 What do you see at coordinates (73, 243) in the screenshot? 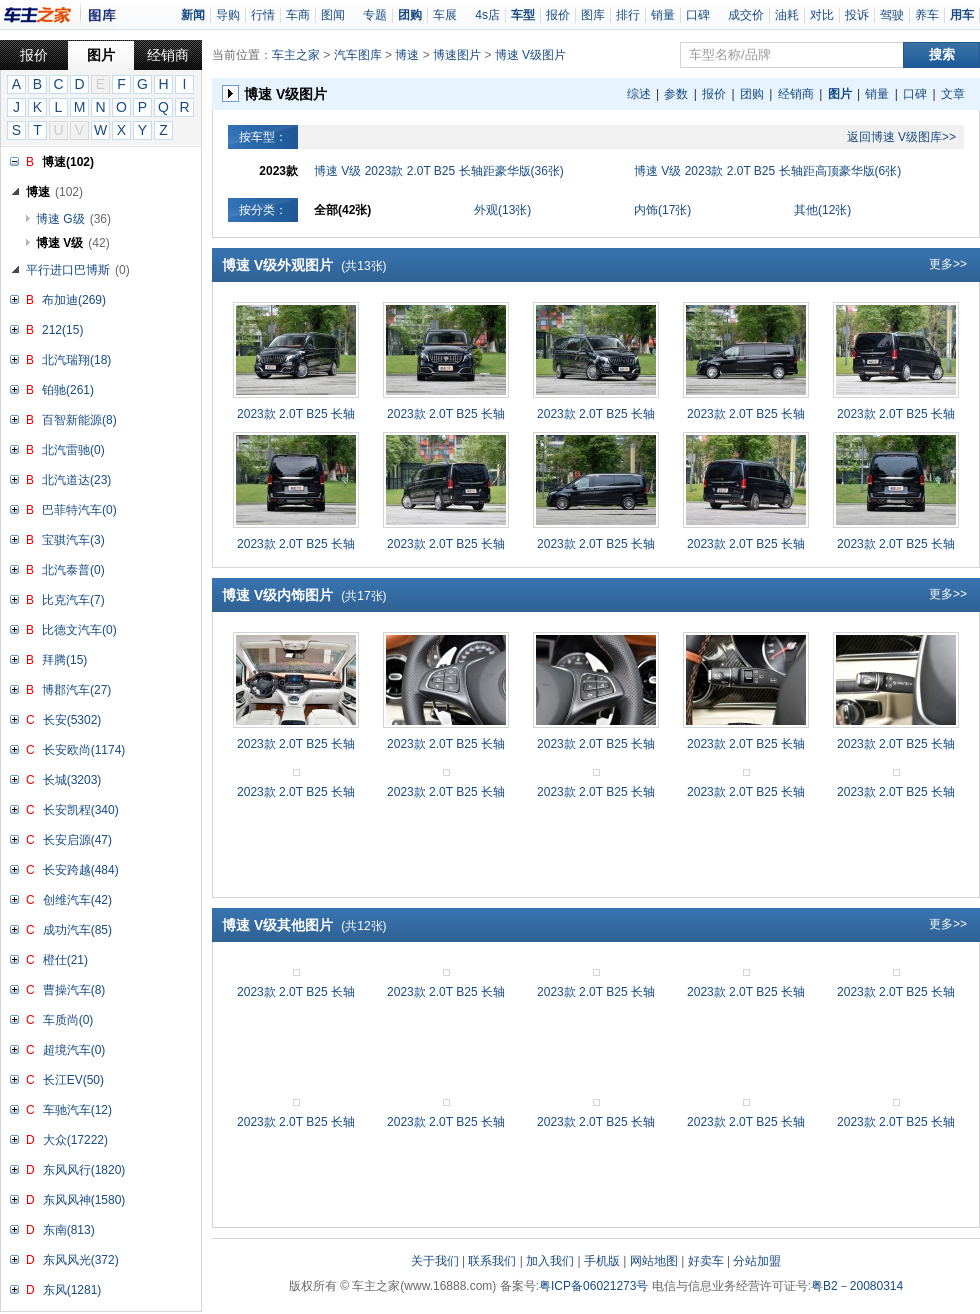
I see `博速 V级` at bounding box center [73, 243].